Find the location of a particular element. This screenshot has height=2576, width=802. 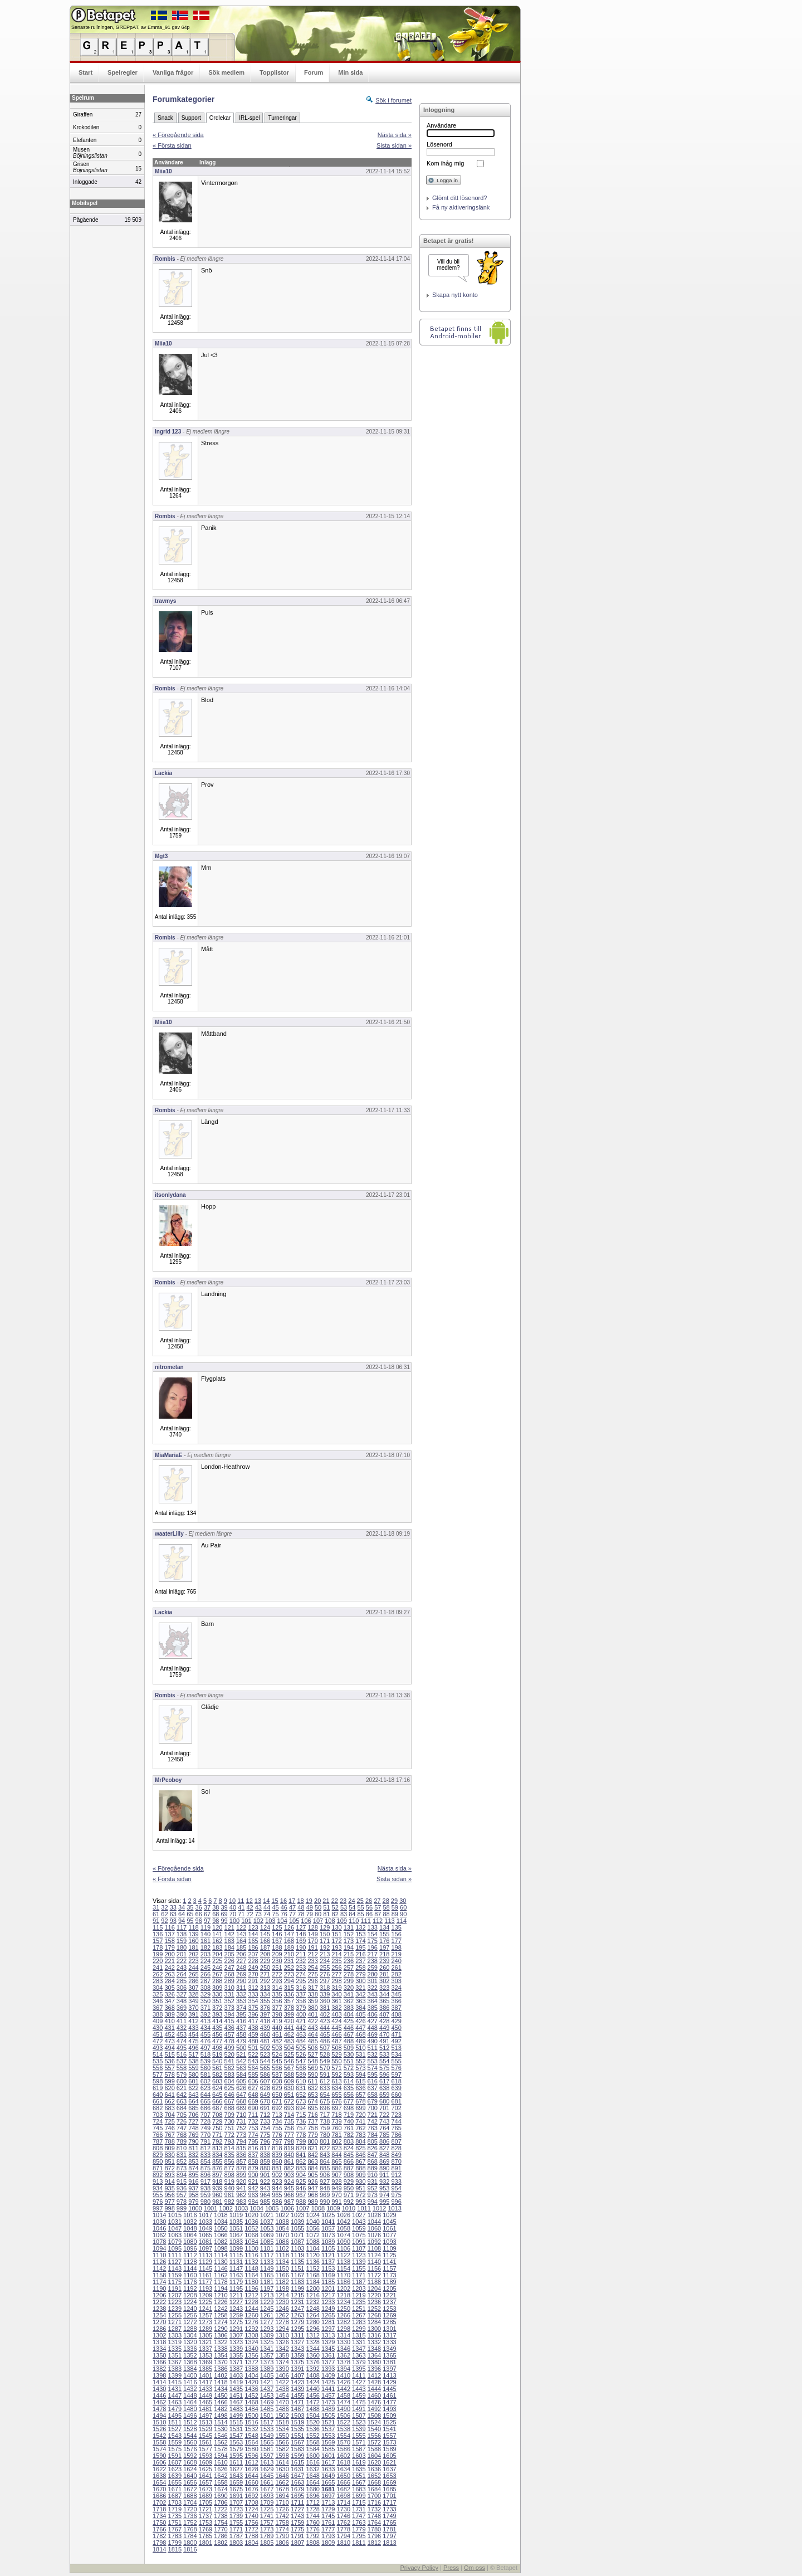

1457 is located at coordinates (328, 2395).